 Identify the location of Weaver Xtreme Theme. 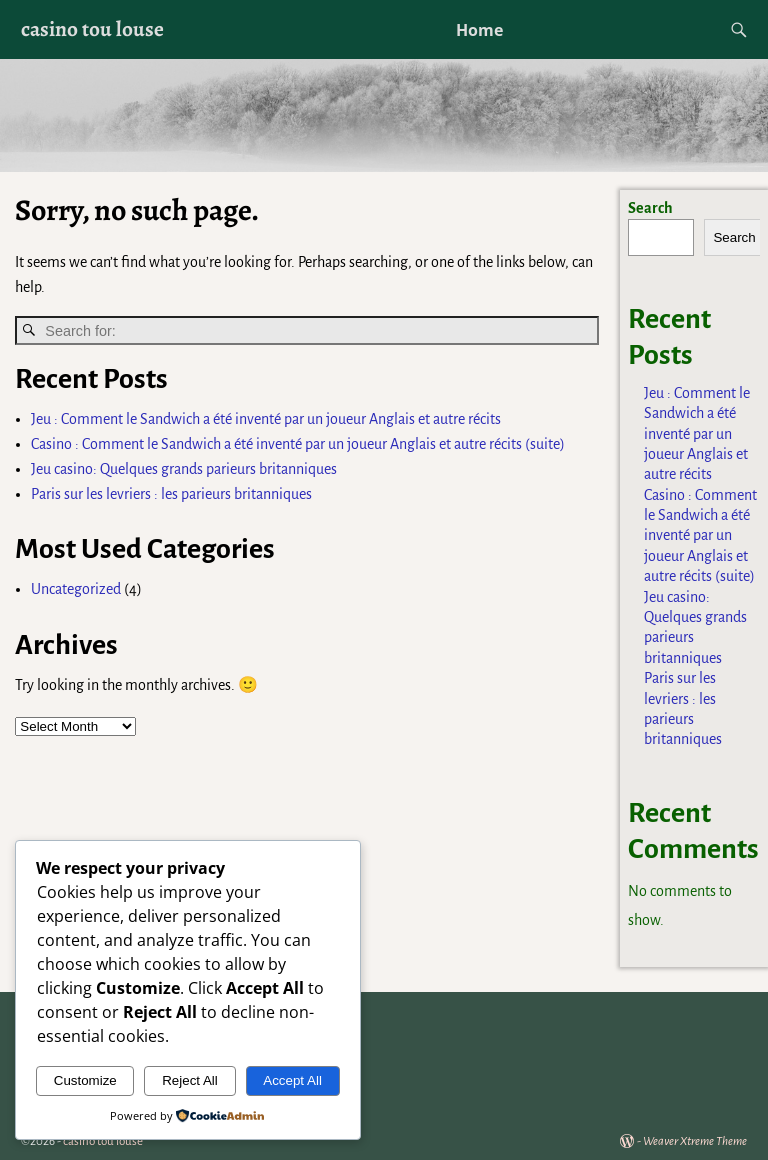
(695, 1141).